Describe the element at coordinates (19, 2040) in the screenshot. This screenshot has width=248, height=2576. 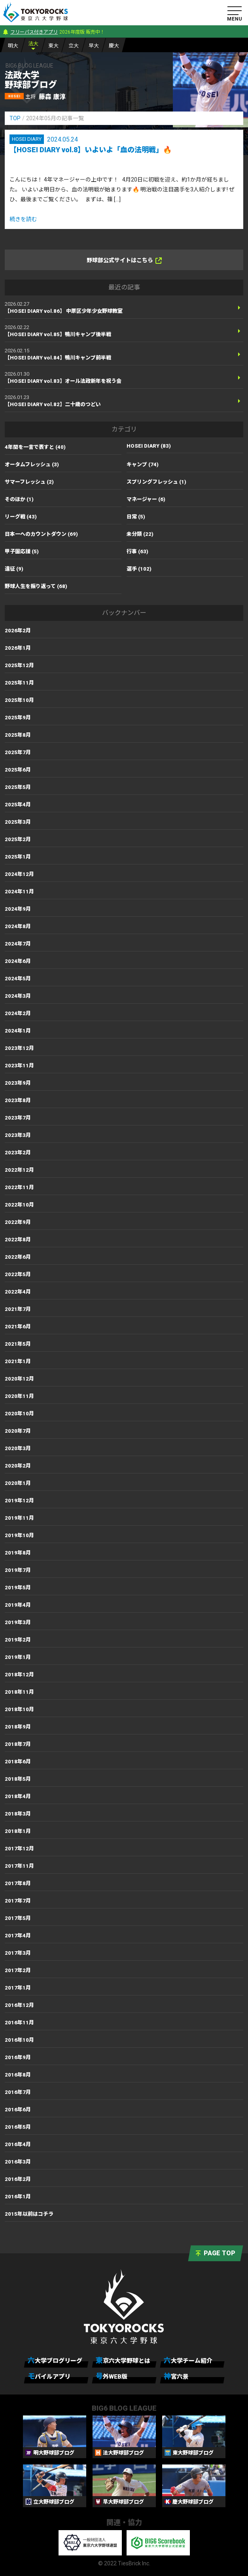
I see `2016年10月` at that location.